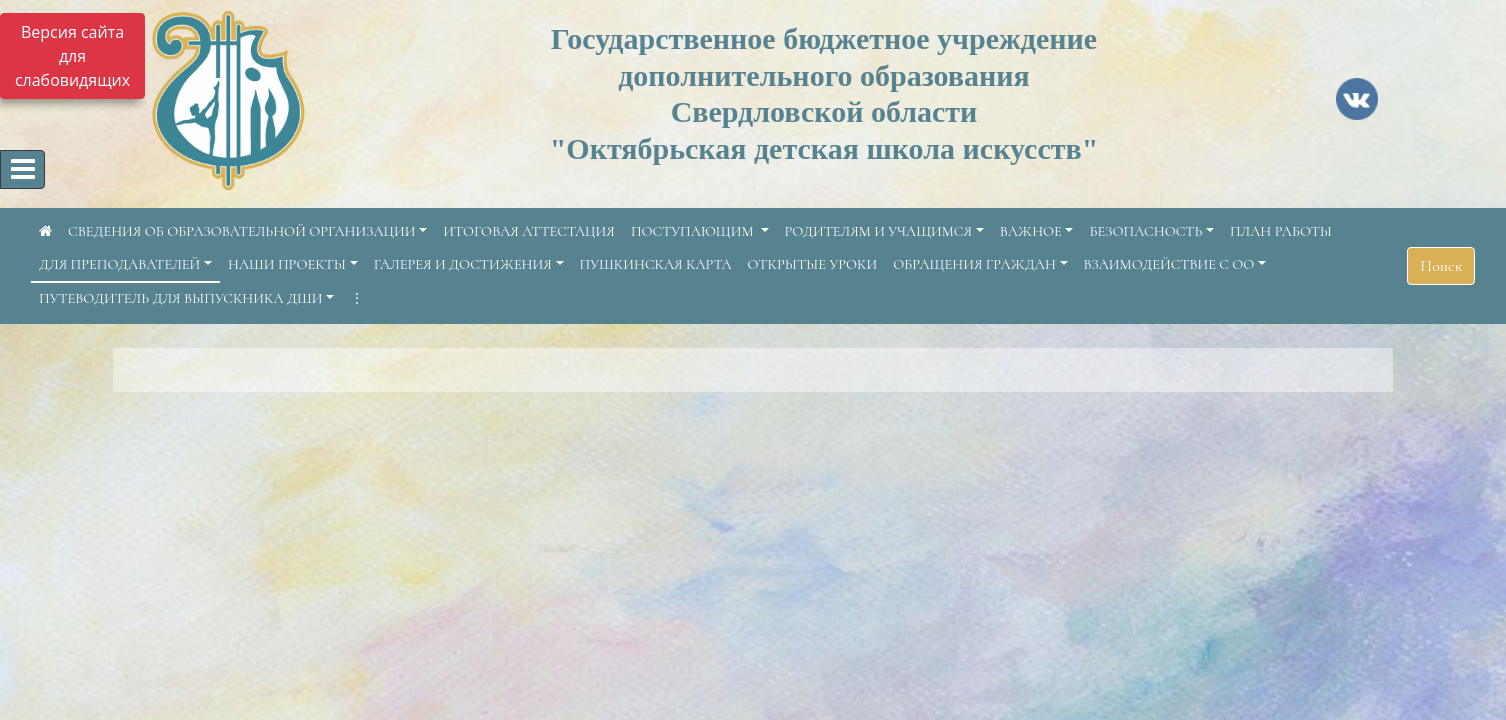 This screenshot has height=720, width=1506. Describe the element at coordinates (974, 264) in the screenshot. I see `ОБРАЩЕНИЯ ГРАЖДАН` at that location.